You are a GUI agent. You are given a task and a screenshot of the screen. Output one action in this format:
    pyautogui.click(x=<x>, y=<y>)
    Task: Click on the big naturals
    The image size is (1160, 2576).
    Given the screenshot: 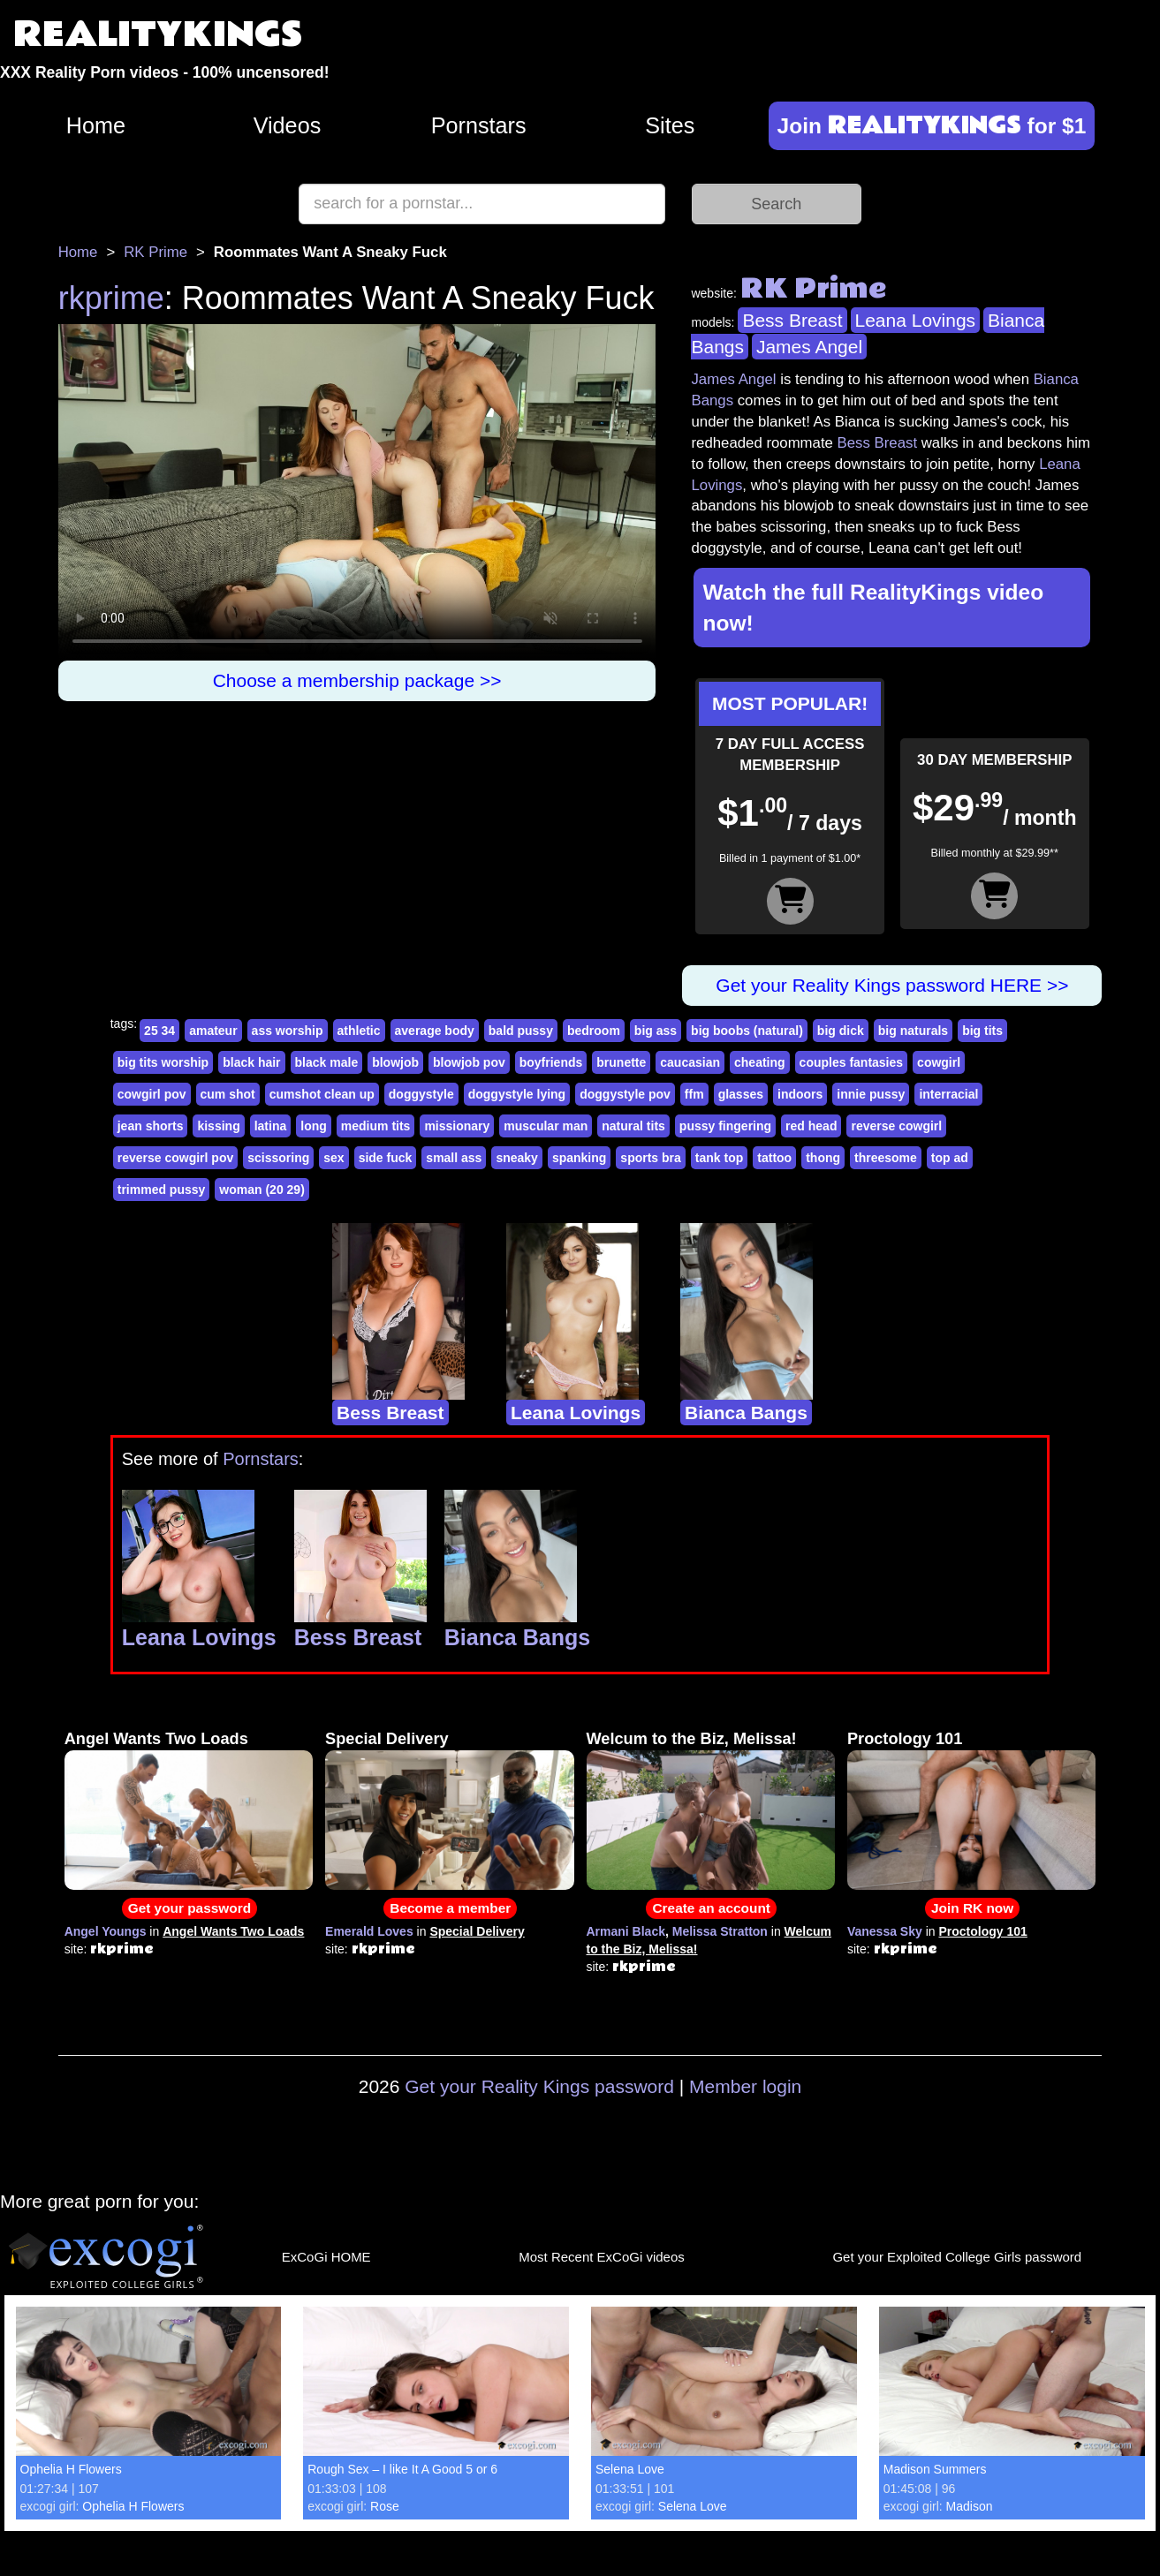 What is the action you would take?
    pyautogui.click(x=913, y=1031)
    